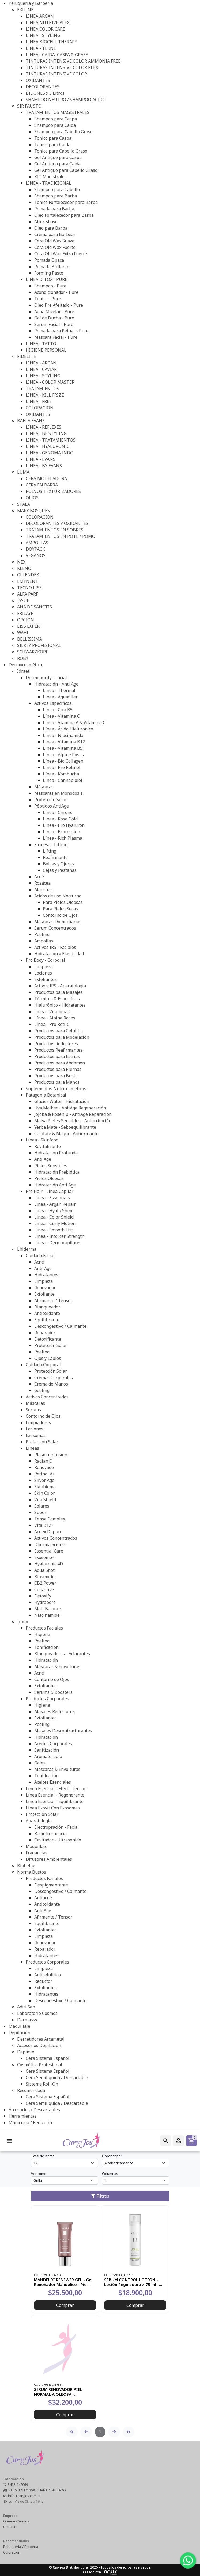 The height and width of the screenshot is (2576, 200). Describe the element at coordinates (57, 164) in the screenshot. I see `Gel Antiguo para Caida` at that location.